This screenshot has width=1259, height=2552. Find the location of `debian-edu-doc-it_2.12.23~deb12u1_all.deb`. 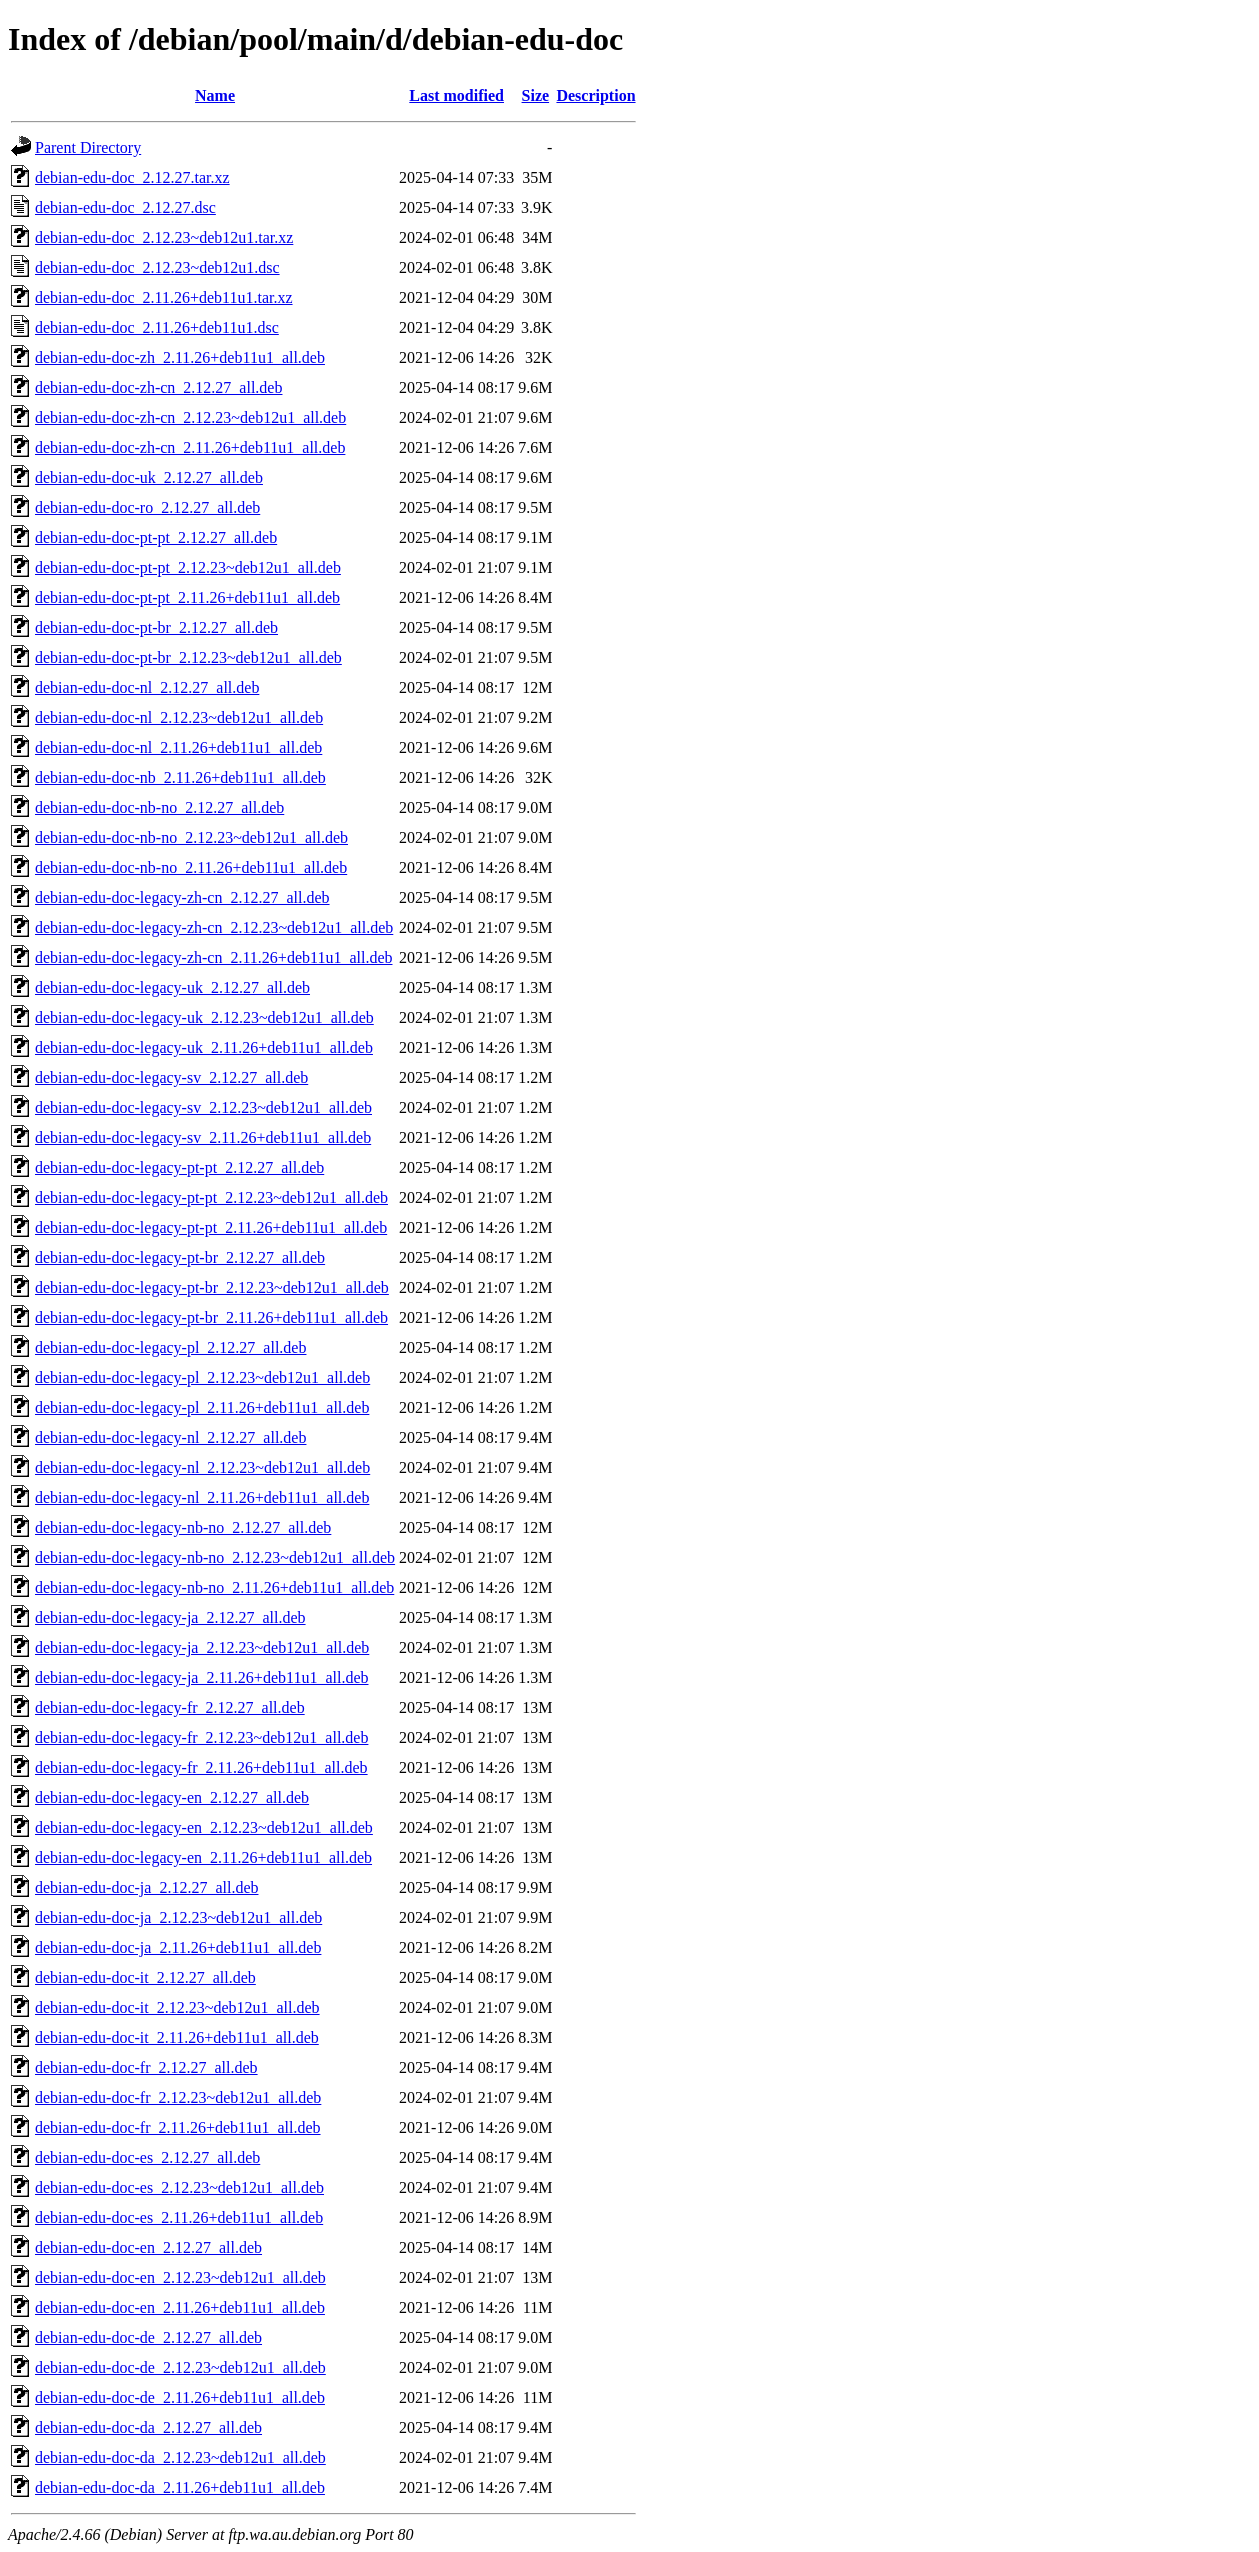

debian-edu-doc-it_2.12.23~deb12u1_all.deb is located at coordinates (177, 2007).